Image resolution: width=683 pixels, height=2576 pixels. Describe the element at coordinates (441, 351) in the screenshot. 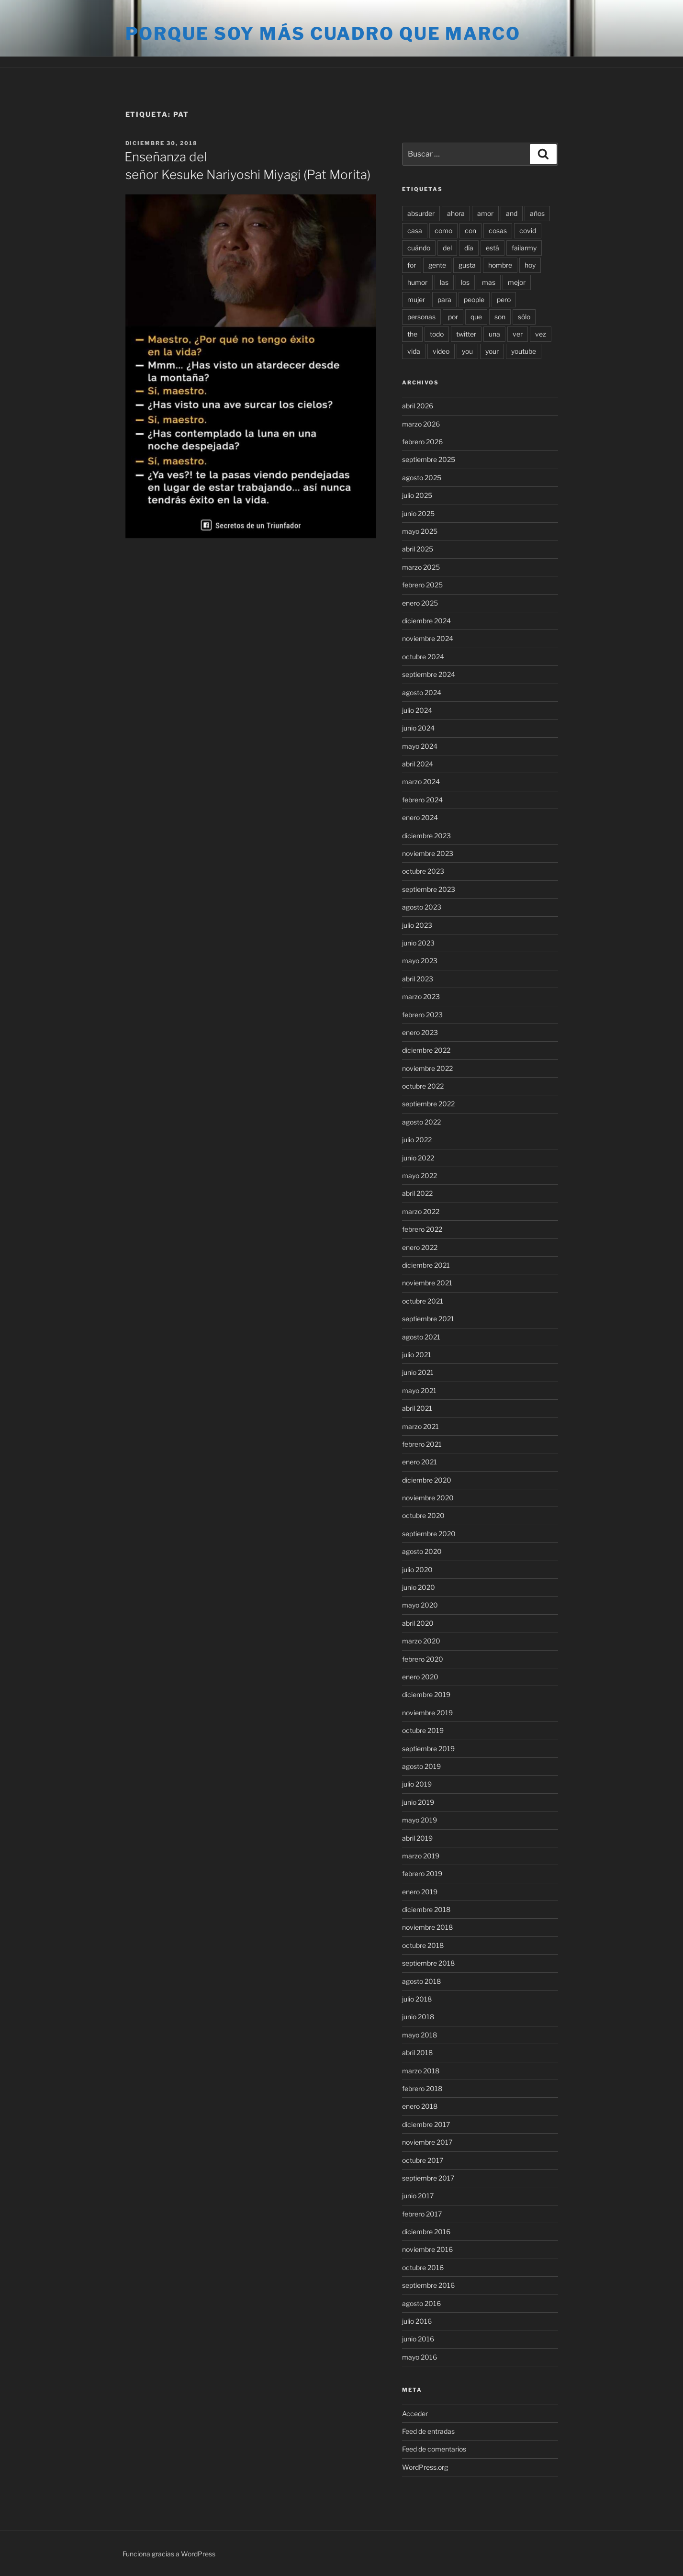

I see `video` at that location.